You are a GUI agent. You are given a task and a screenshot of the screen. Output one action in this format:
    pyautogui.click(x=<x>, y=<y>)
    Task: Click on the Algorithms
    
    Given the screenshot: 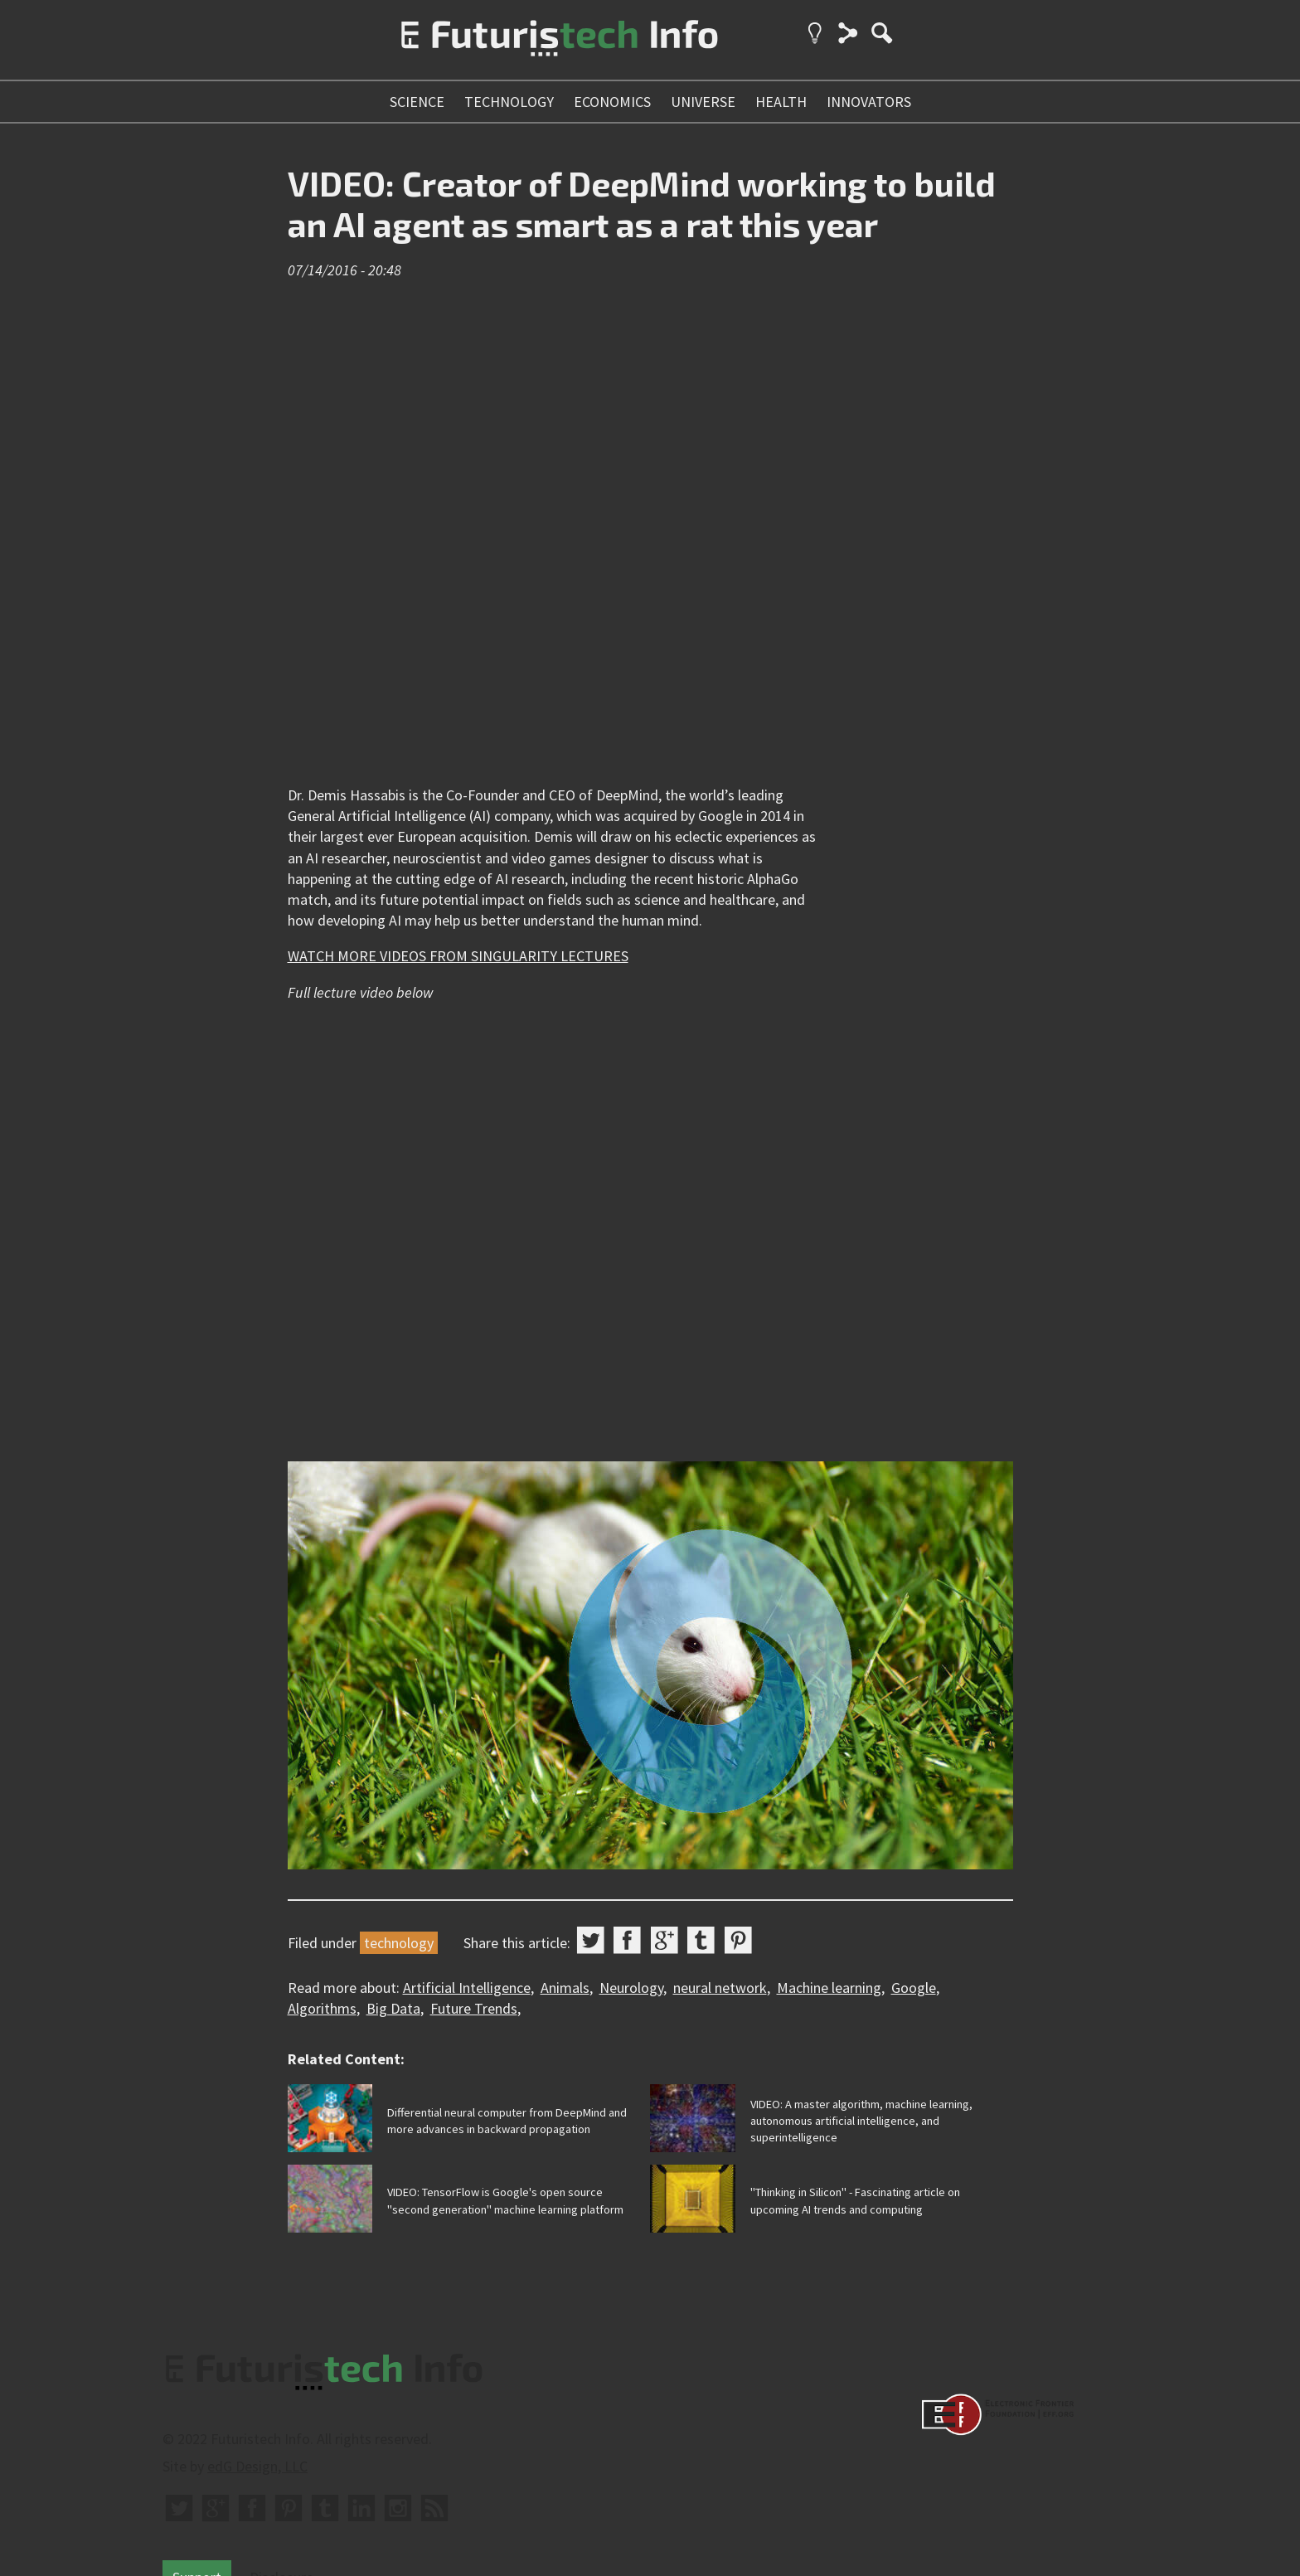 What is the action you would take?
    pyautogui.click(x=322, y=2008)
    